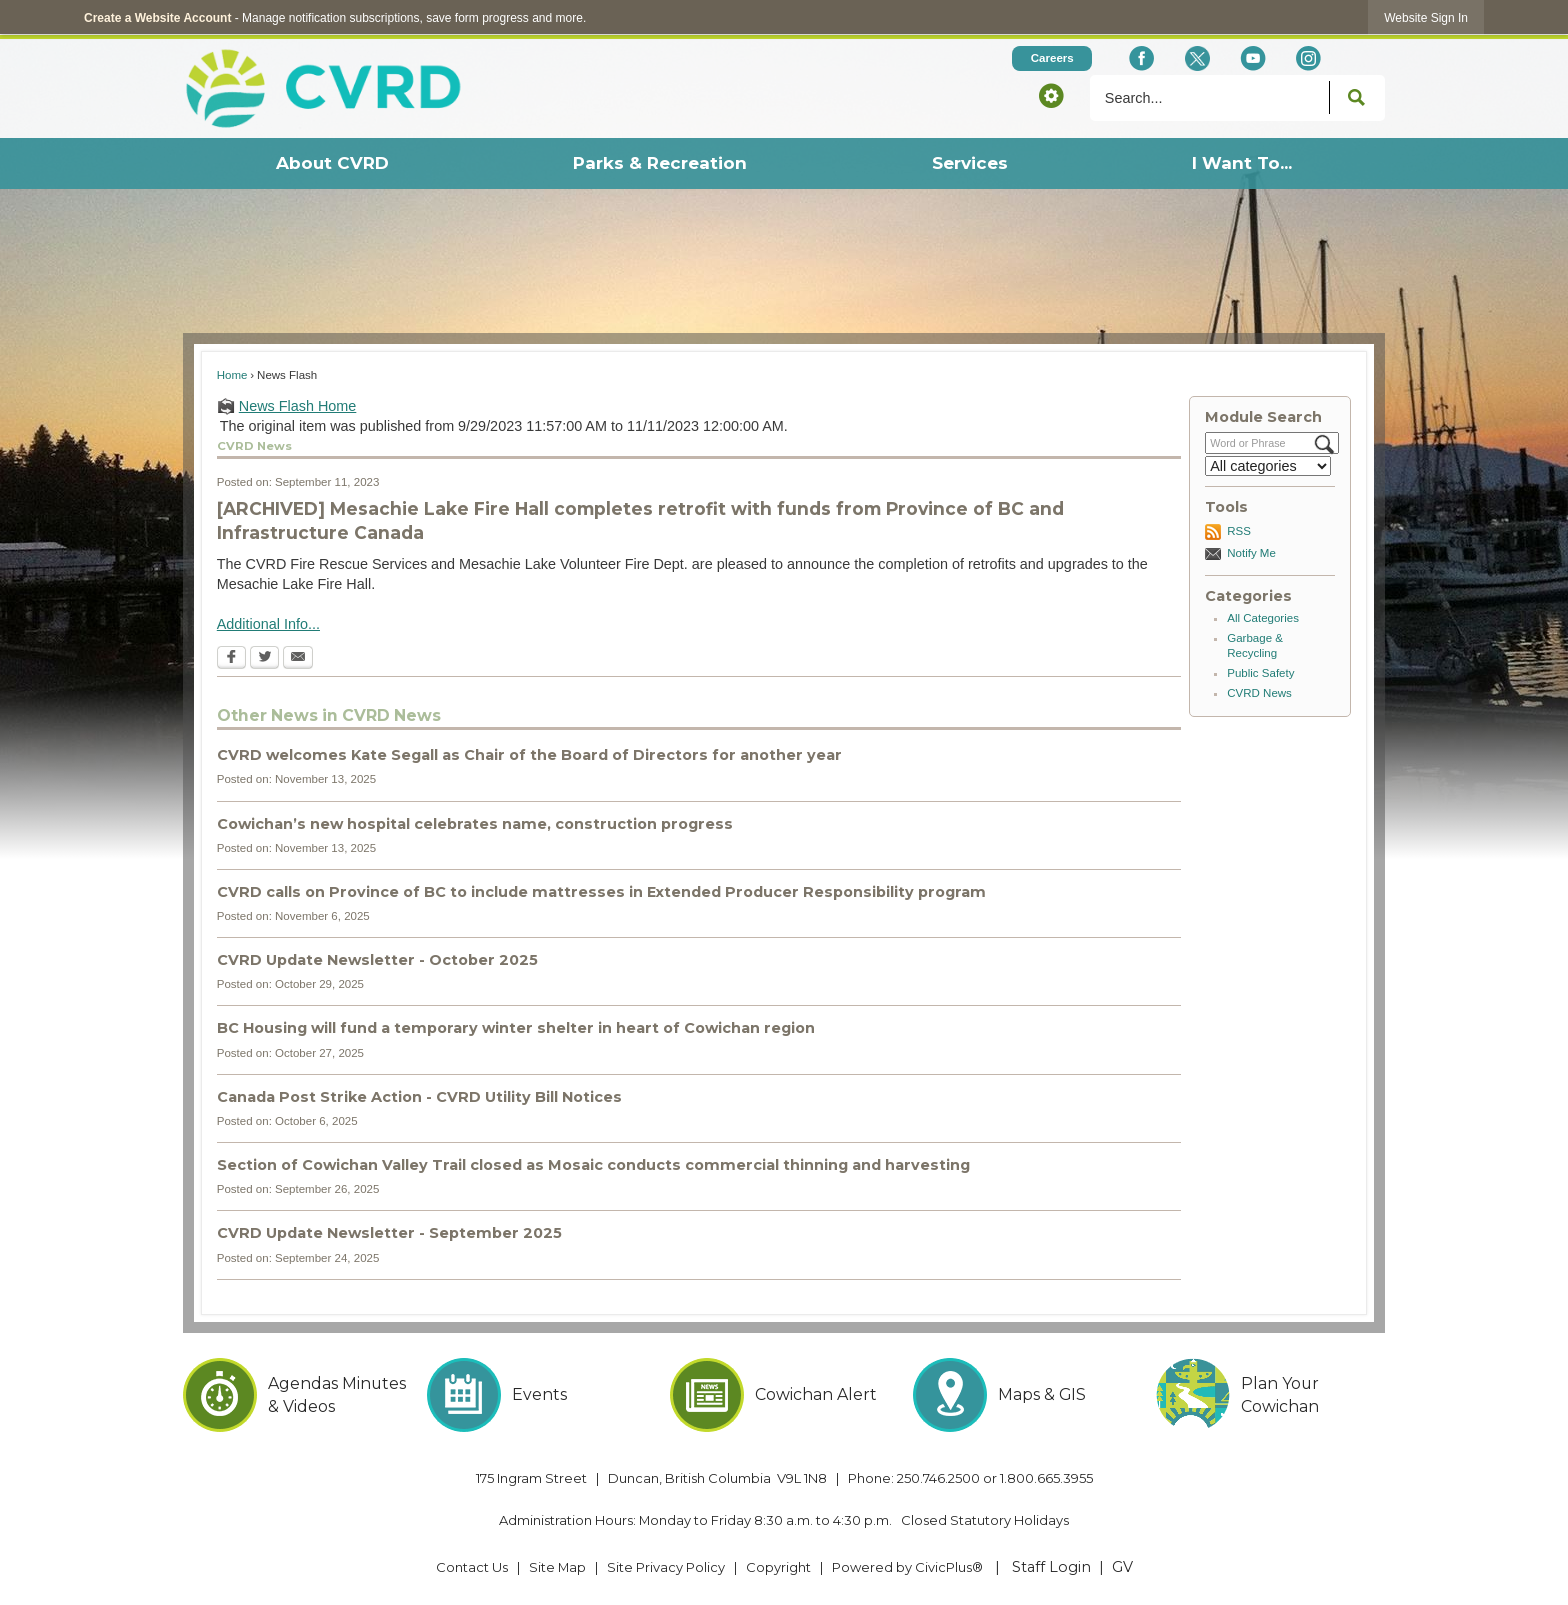 The image size is (1568, 1605). Describe the element at coordinates (389, 1233) in the screenshot. I see `CVRD Update Newsletter - September 2025` at that location.